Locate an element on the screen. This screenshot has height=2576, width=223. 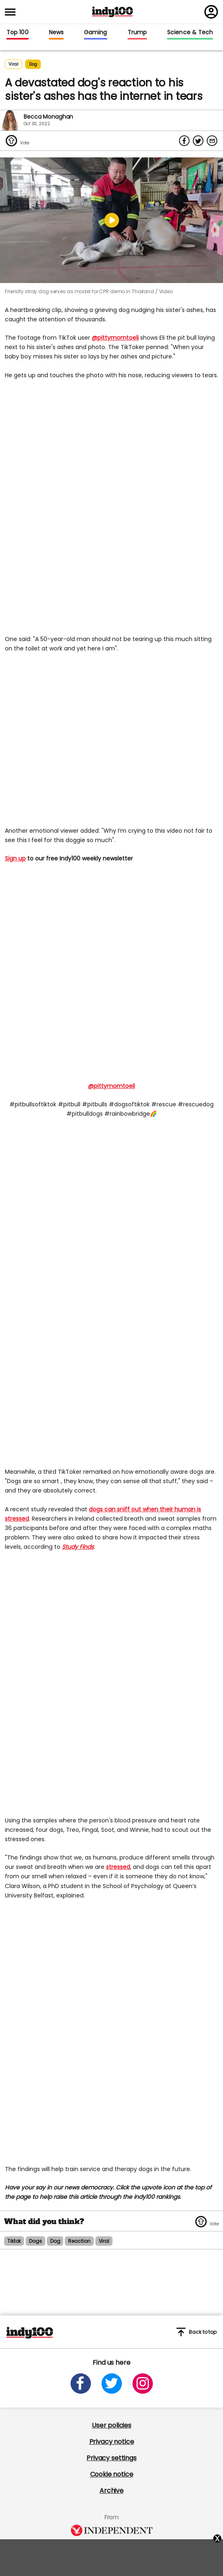
[Open twitter] is located at coordinates (112, 2383).